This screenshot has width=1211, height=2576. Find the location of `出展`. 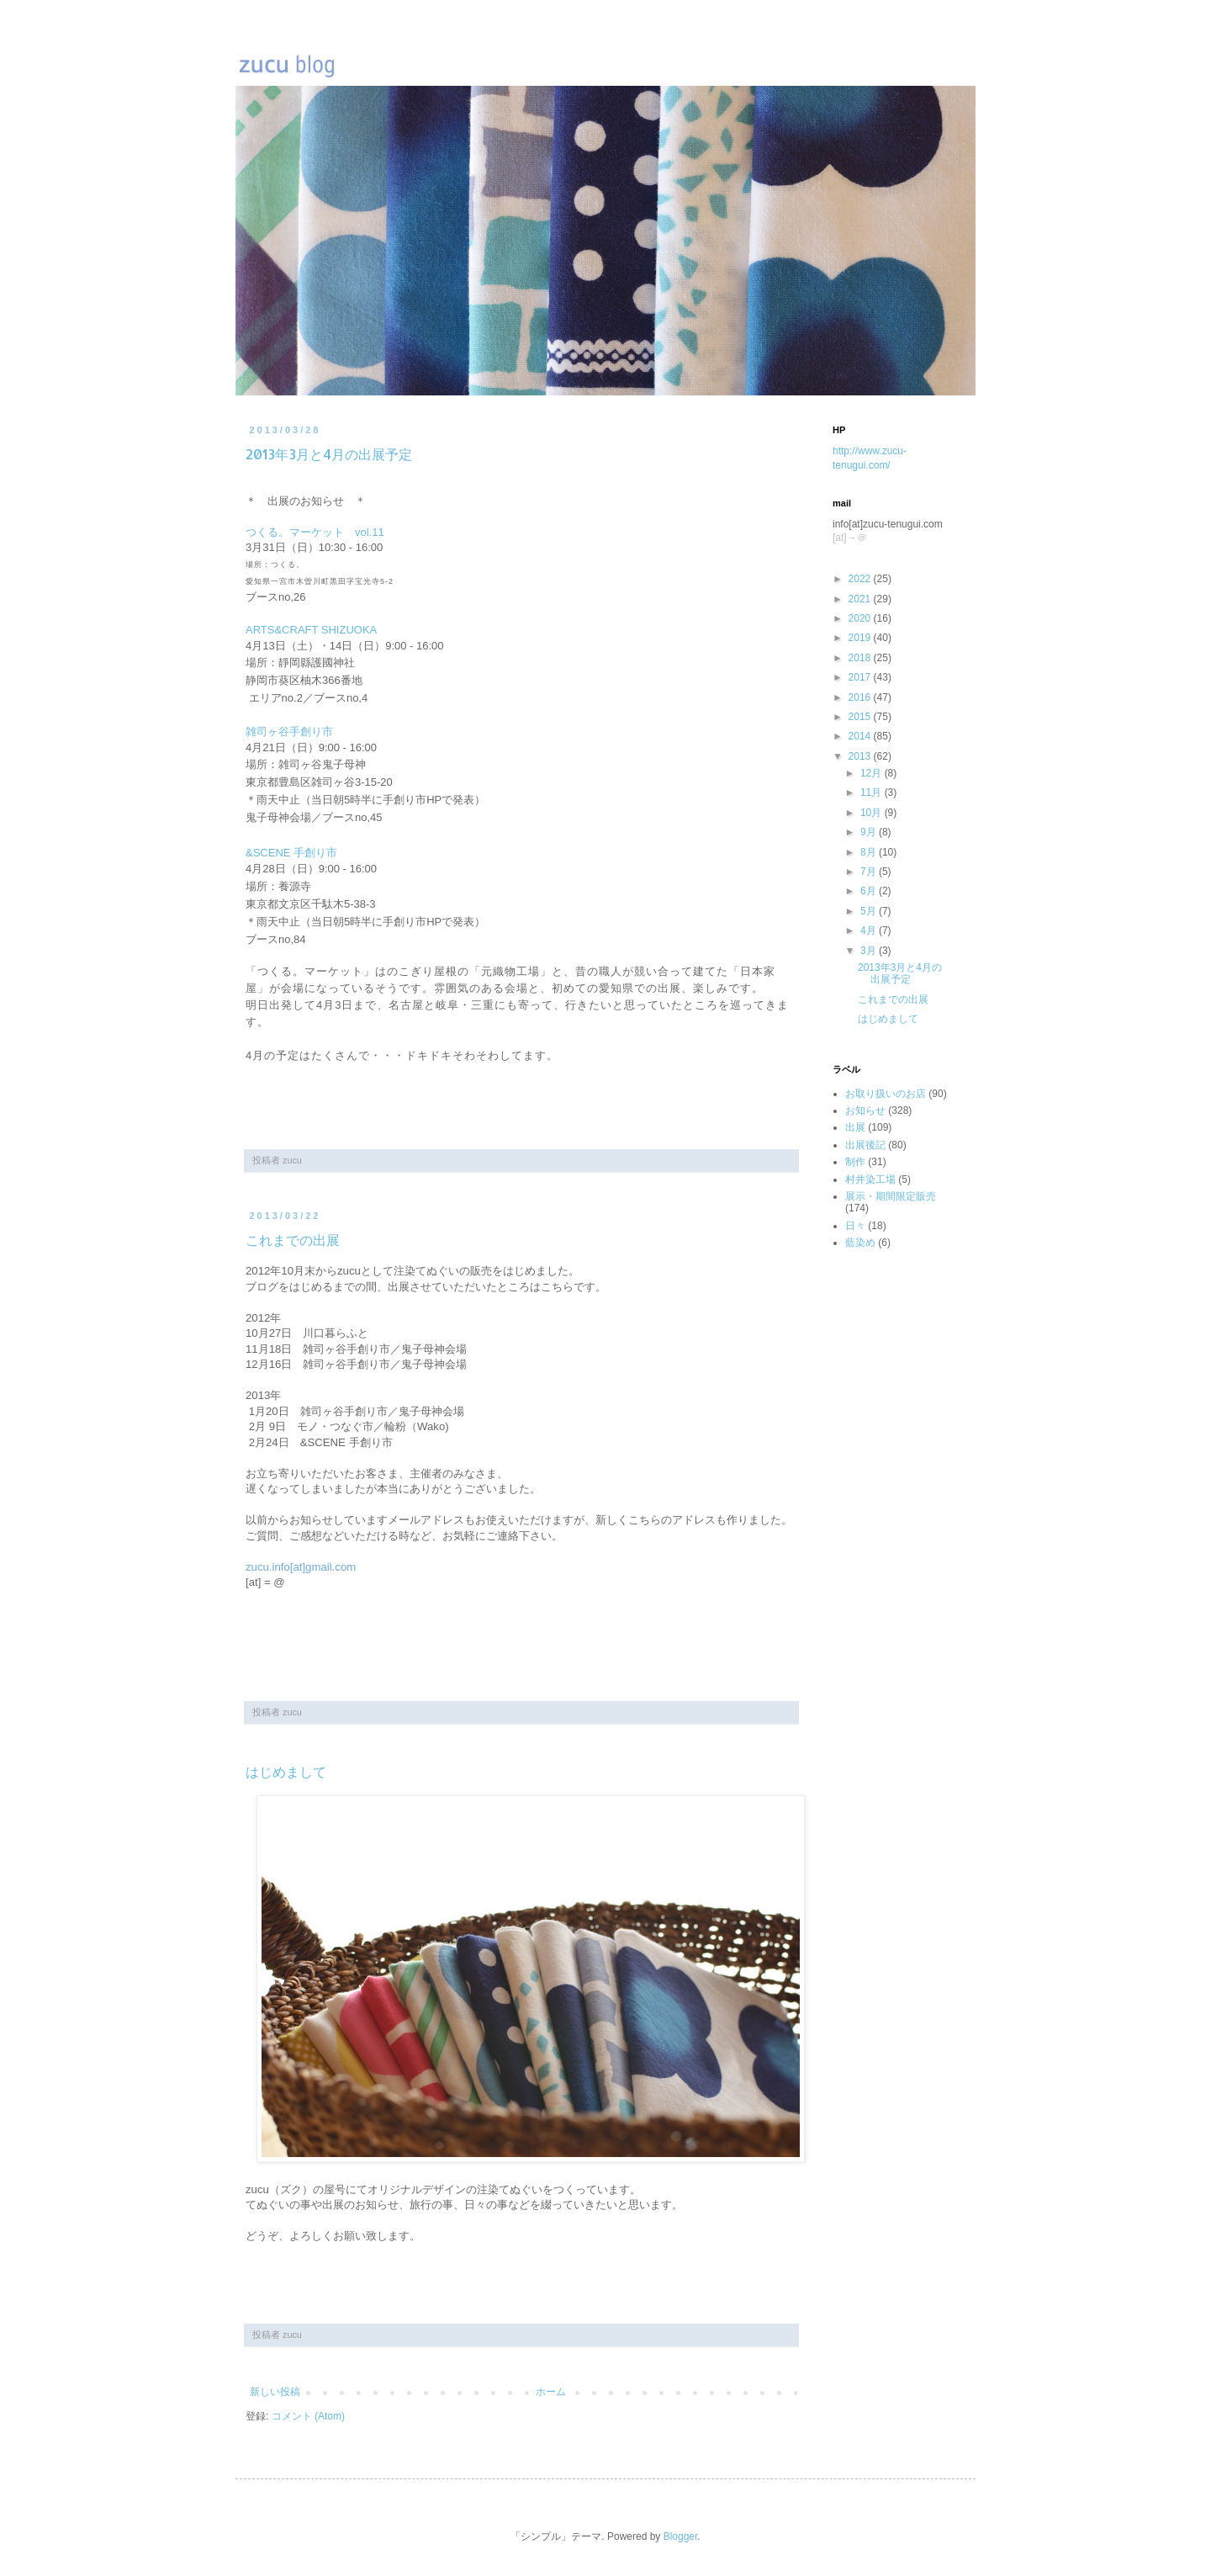

出展 is located at coordinates (855, 1127).